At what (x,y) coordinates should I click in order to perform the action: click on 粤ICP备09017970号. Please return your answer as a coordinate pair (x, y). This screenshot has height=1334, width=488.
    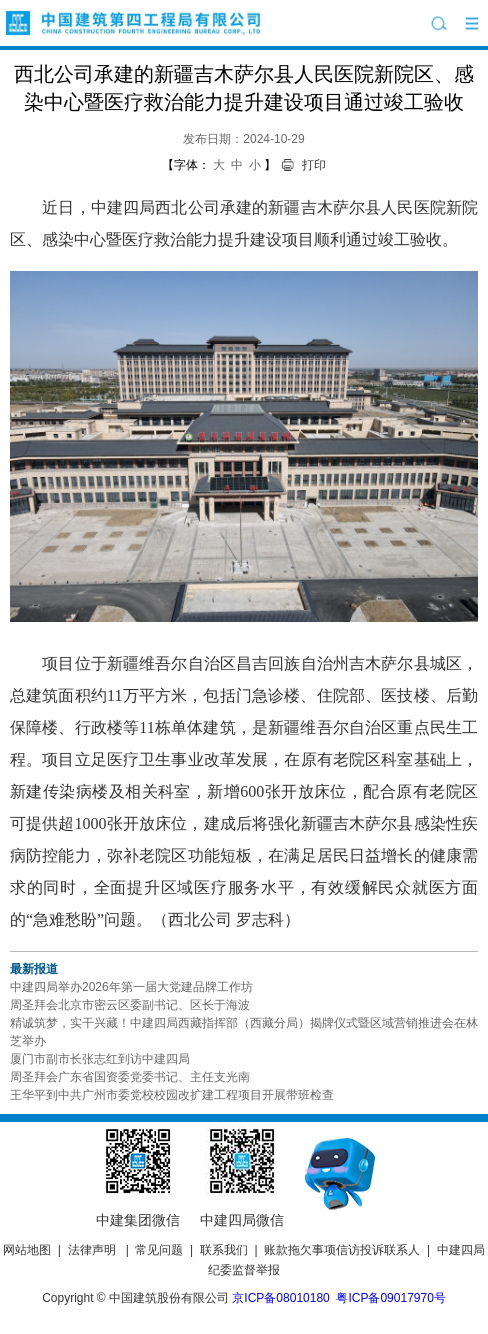
    Looking at the image, I should click on (390, 1298).